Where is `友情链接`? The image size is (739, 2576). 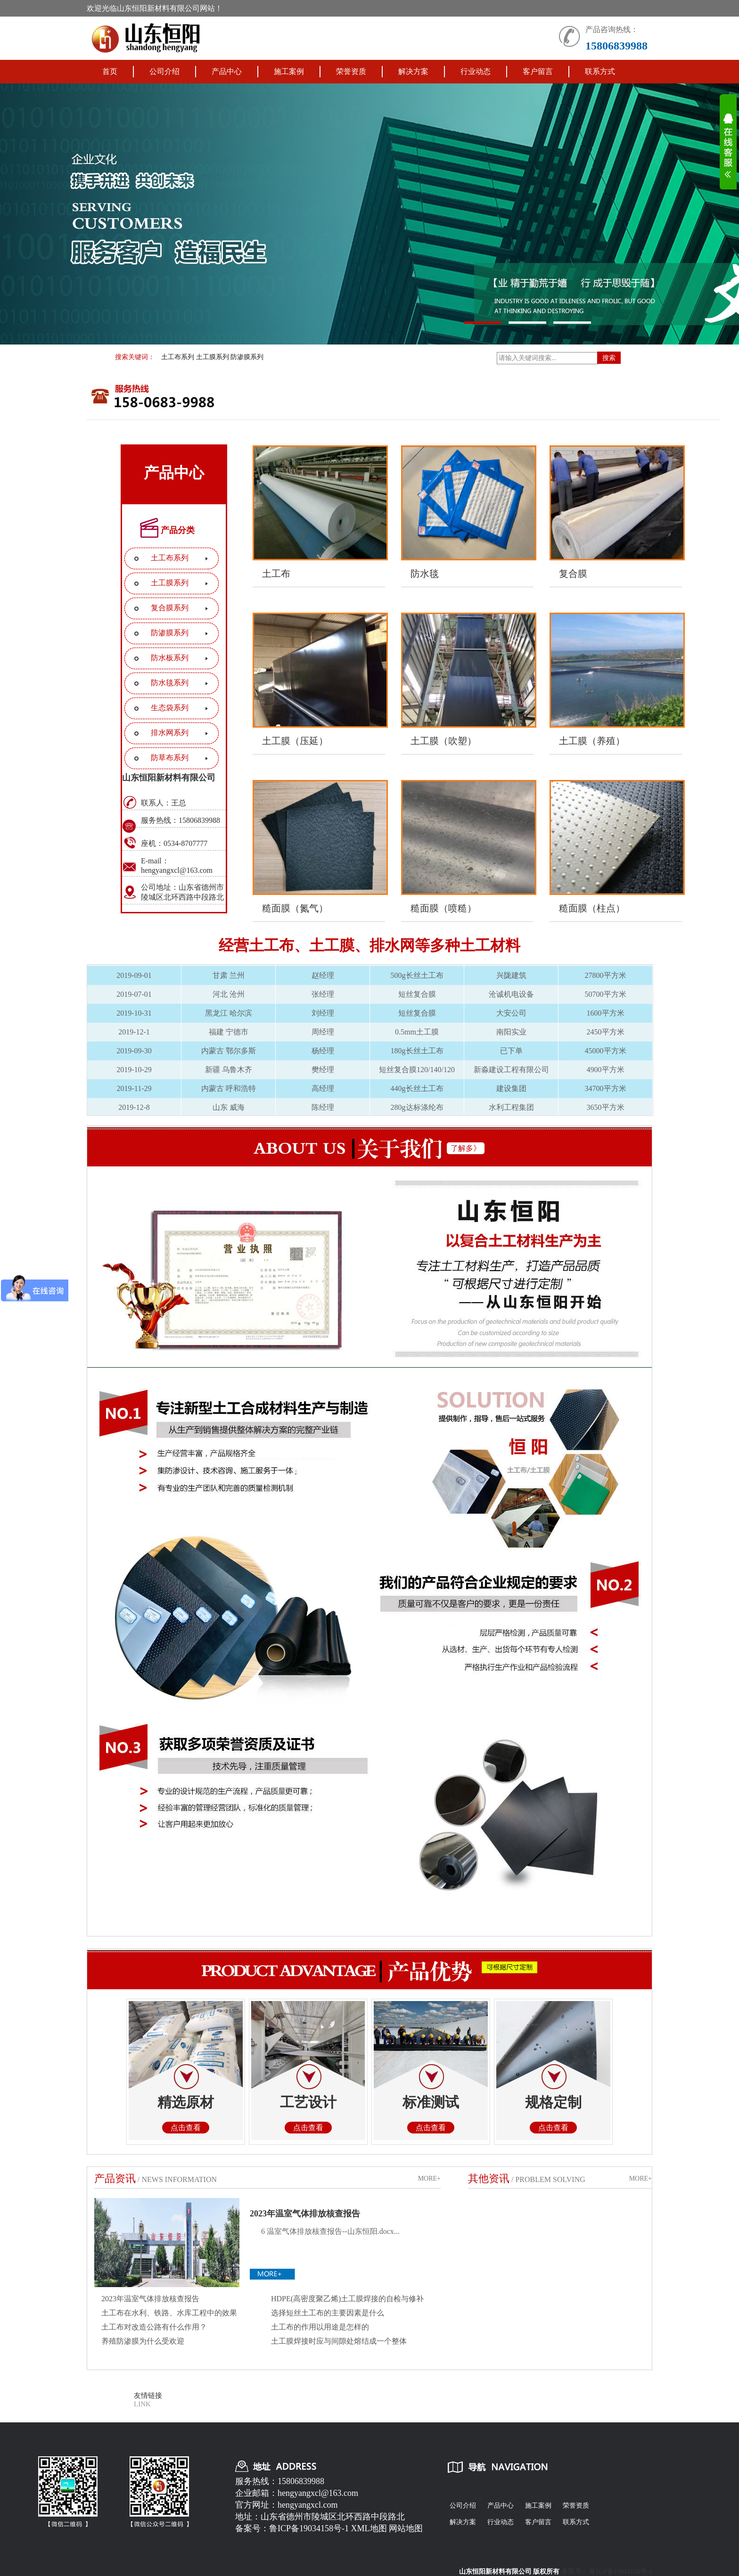
友情链接 is located at coordinates (148, 2395).